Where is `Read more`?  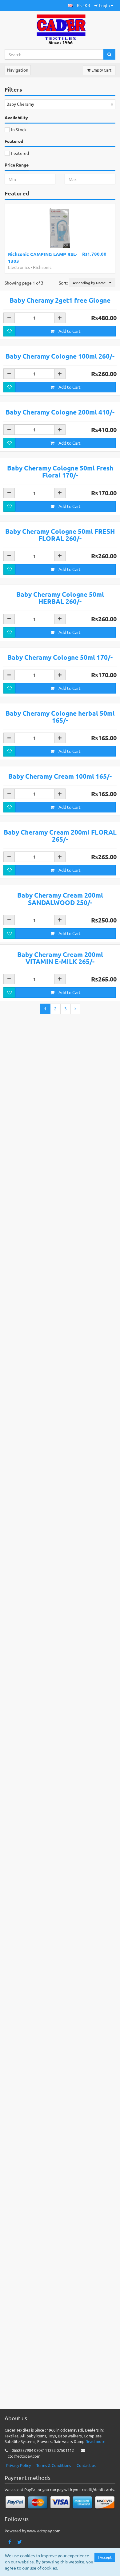
Read more is located at coordinates (95, 2473).